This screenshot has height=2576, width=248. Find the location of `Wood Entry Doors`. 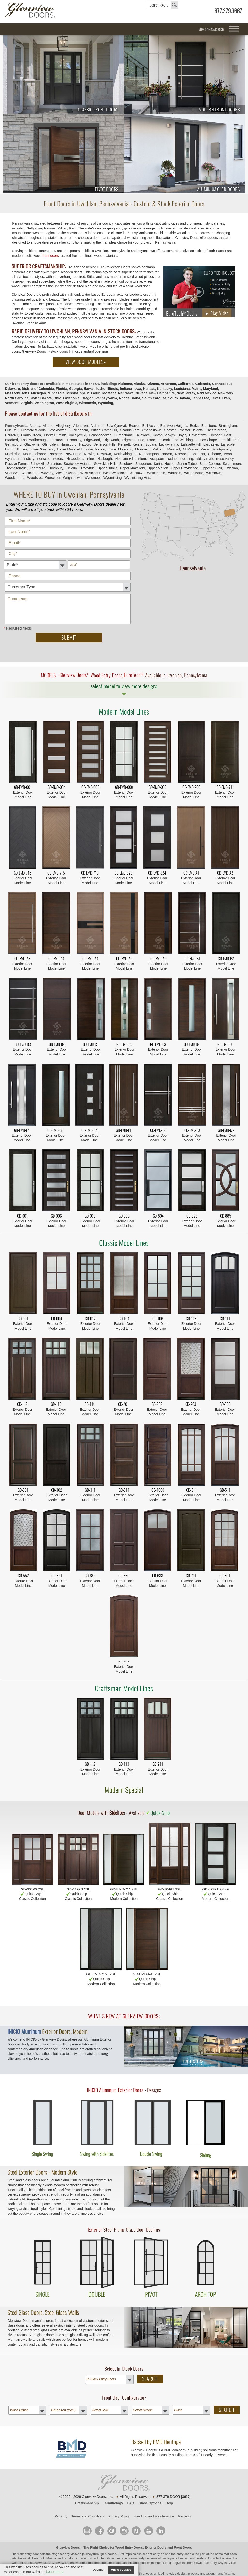

Wood Entry Doors is located at coordinates (129, 2547).